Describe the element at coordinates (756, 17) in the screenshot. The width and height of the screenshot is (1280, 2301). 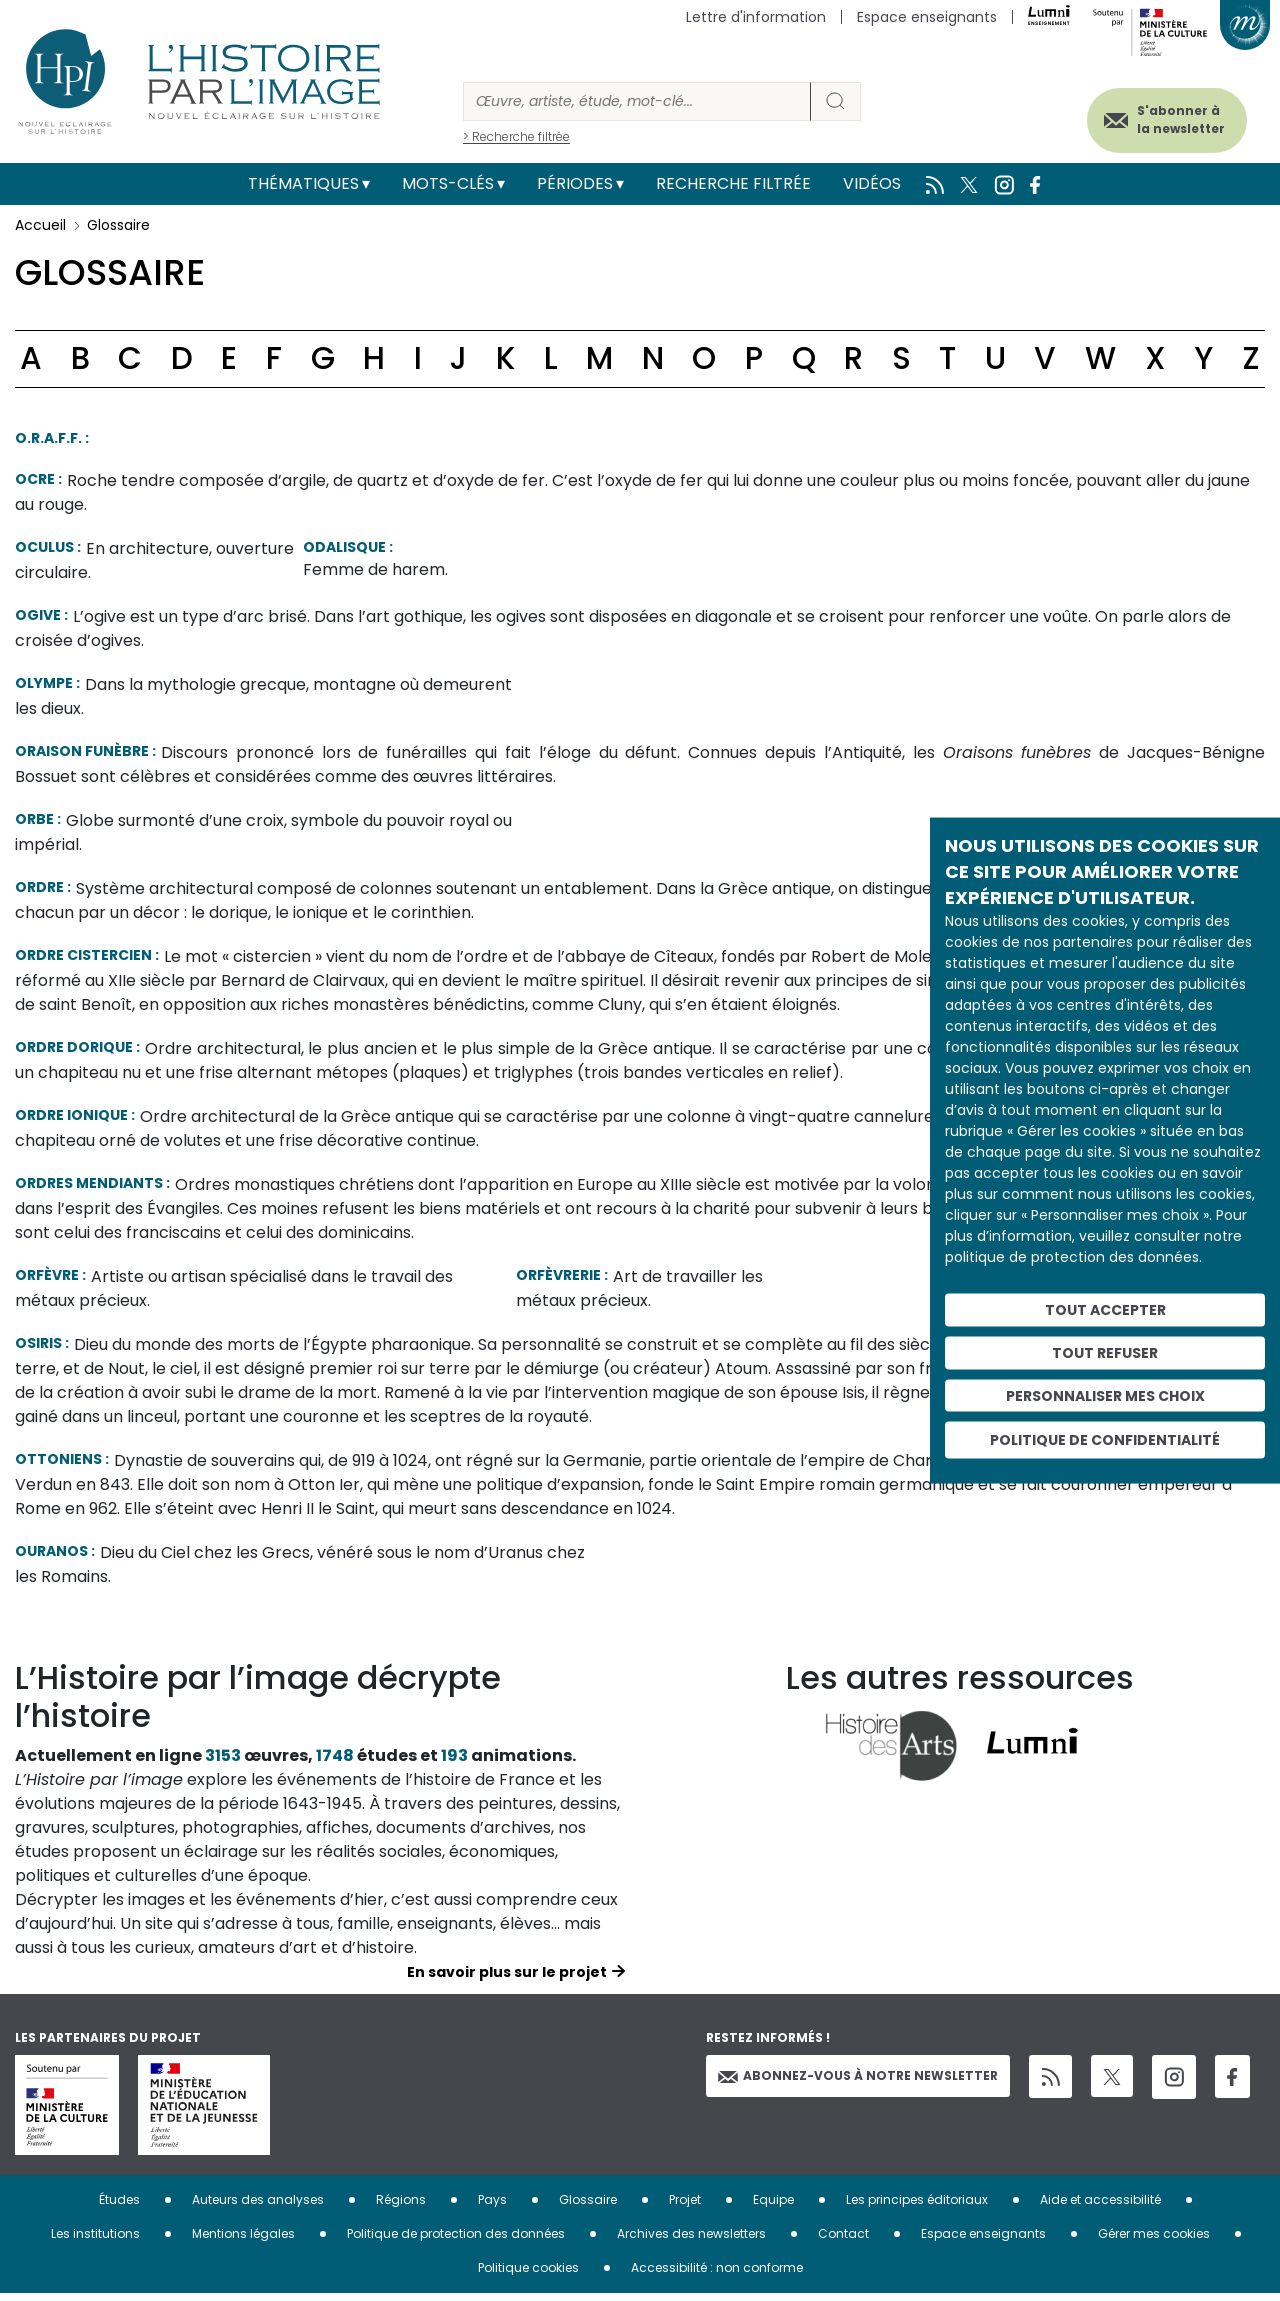
I see `Lettre d'information` at that location.